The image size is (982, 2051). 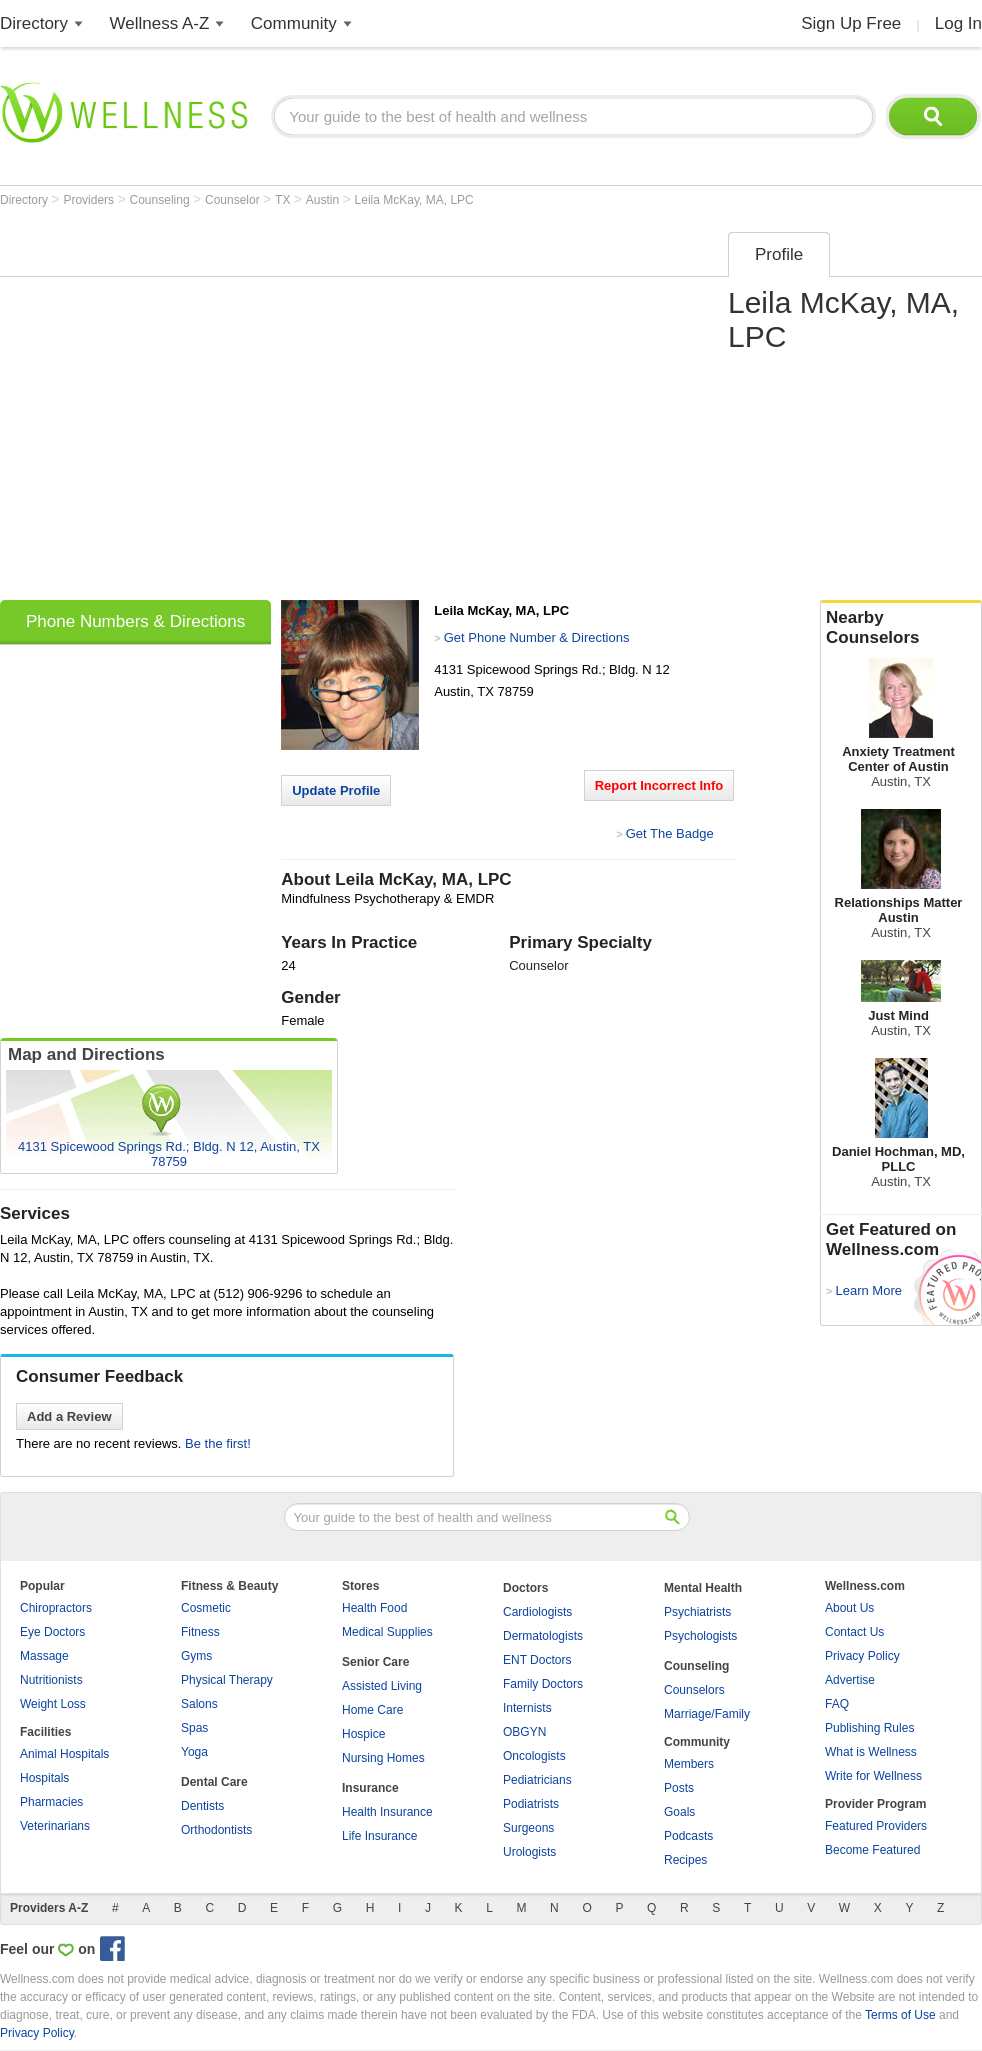 I want to click on Podcasts, so click(x=688, y=1836).